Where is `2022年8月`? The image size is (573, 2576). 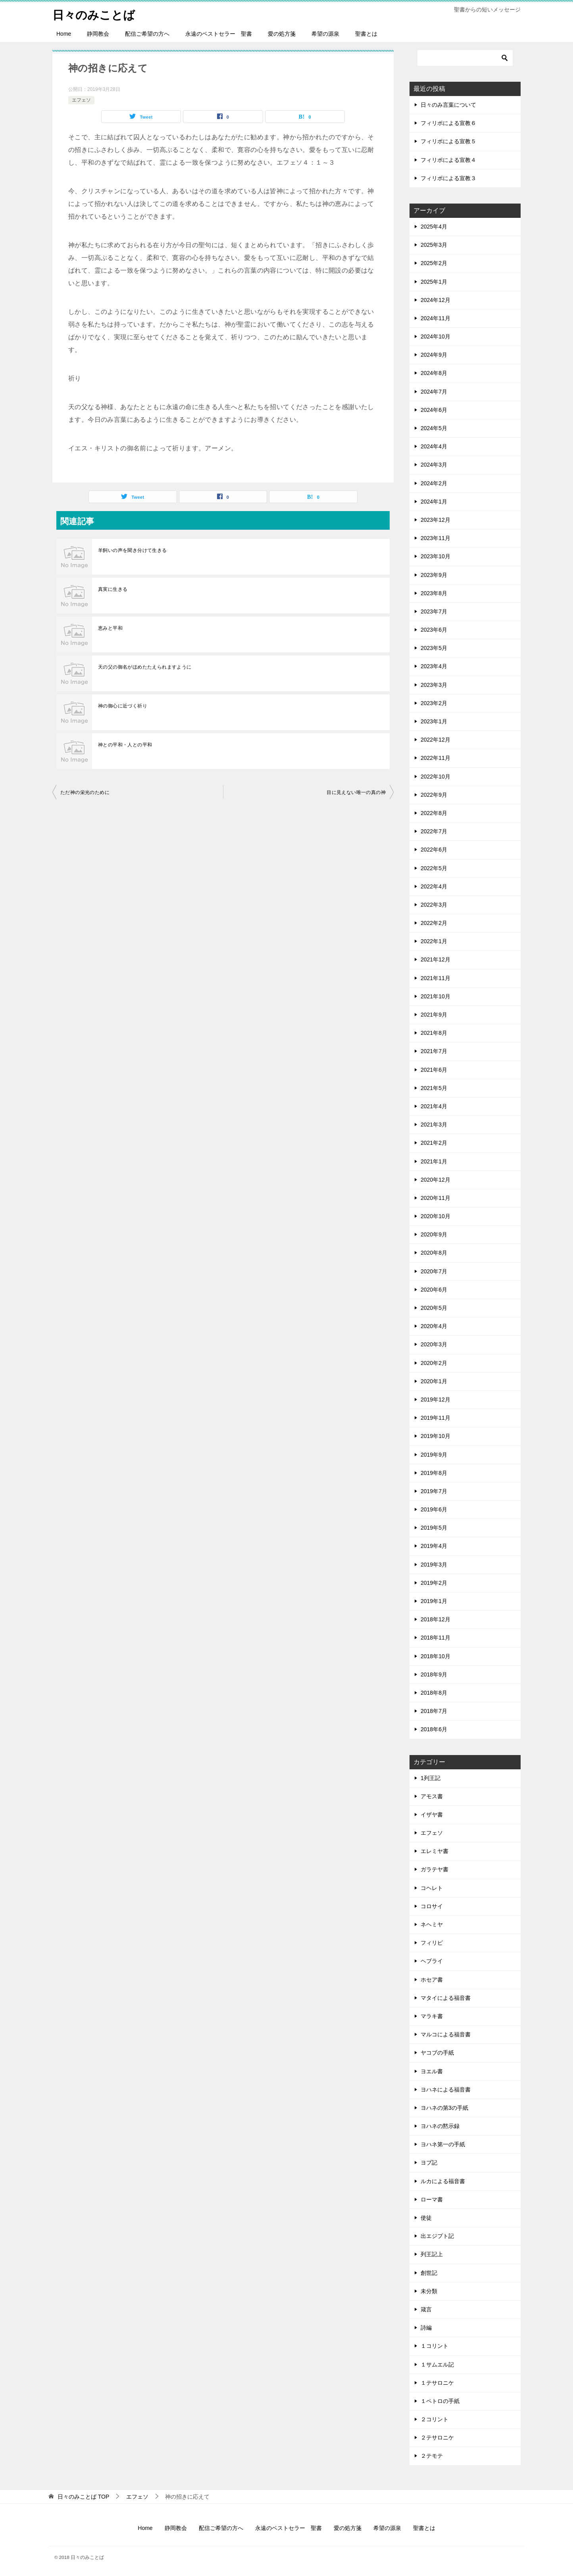
2022年8月 is located at coordinates (434, 813).